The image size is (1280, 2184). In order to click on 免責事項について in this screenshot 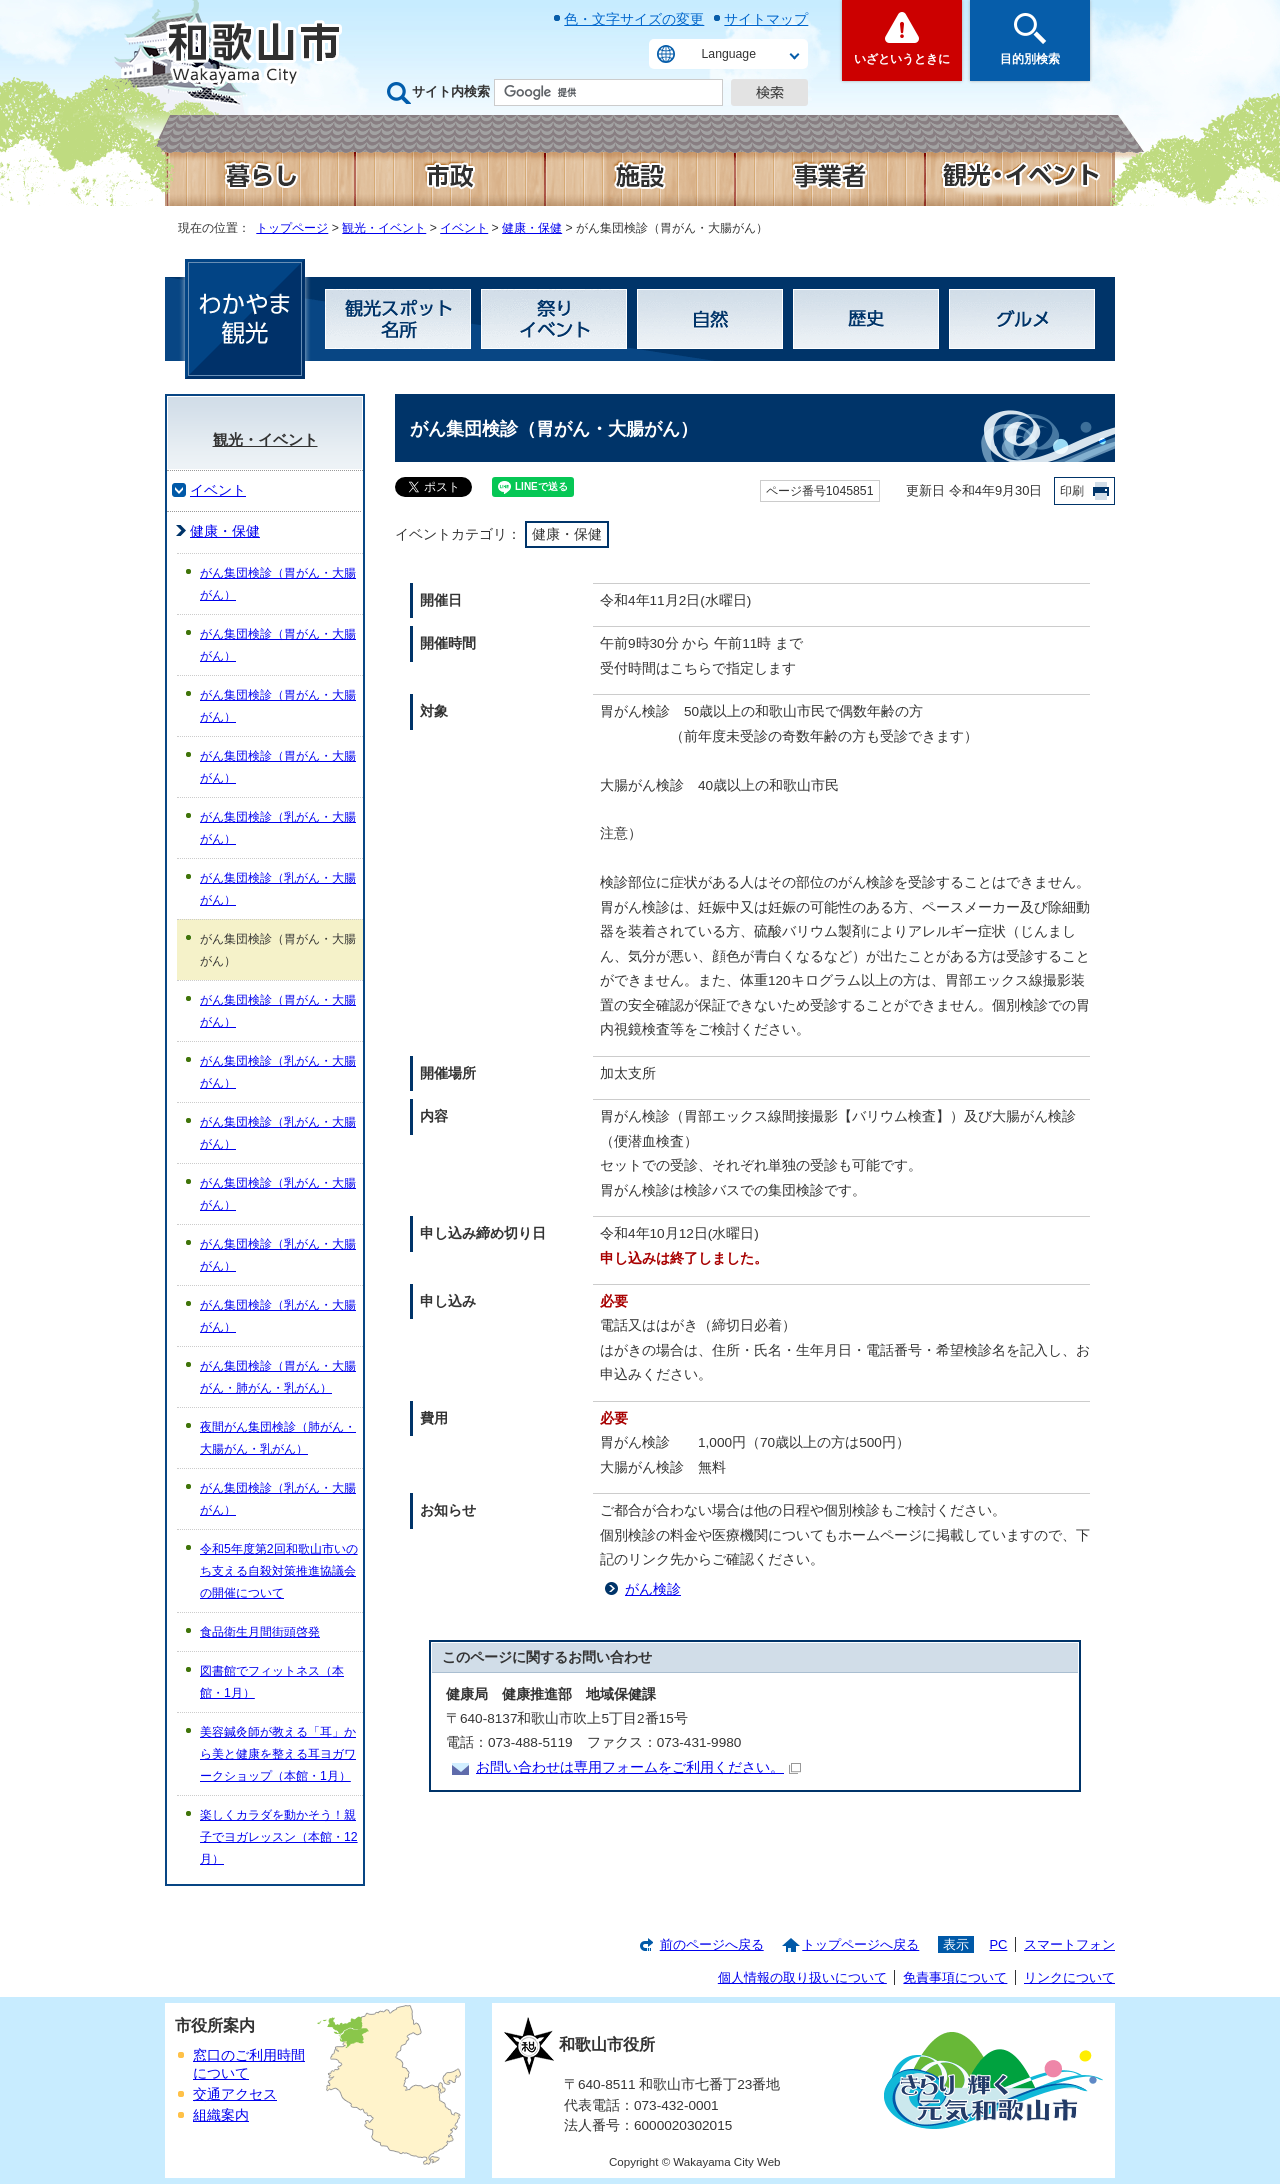, I will do `click(955, 1977)`.